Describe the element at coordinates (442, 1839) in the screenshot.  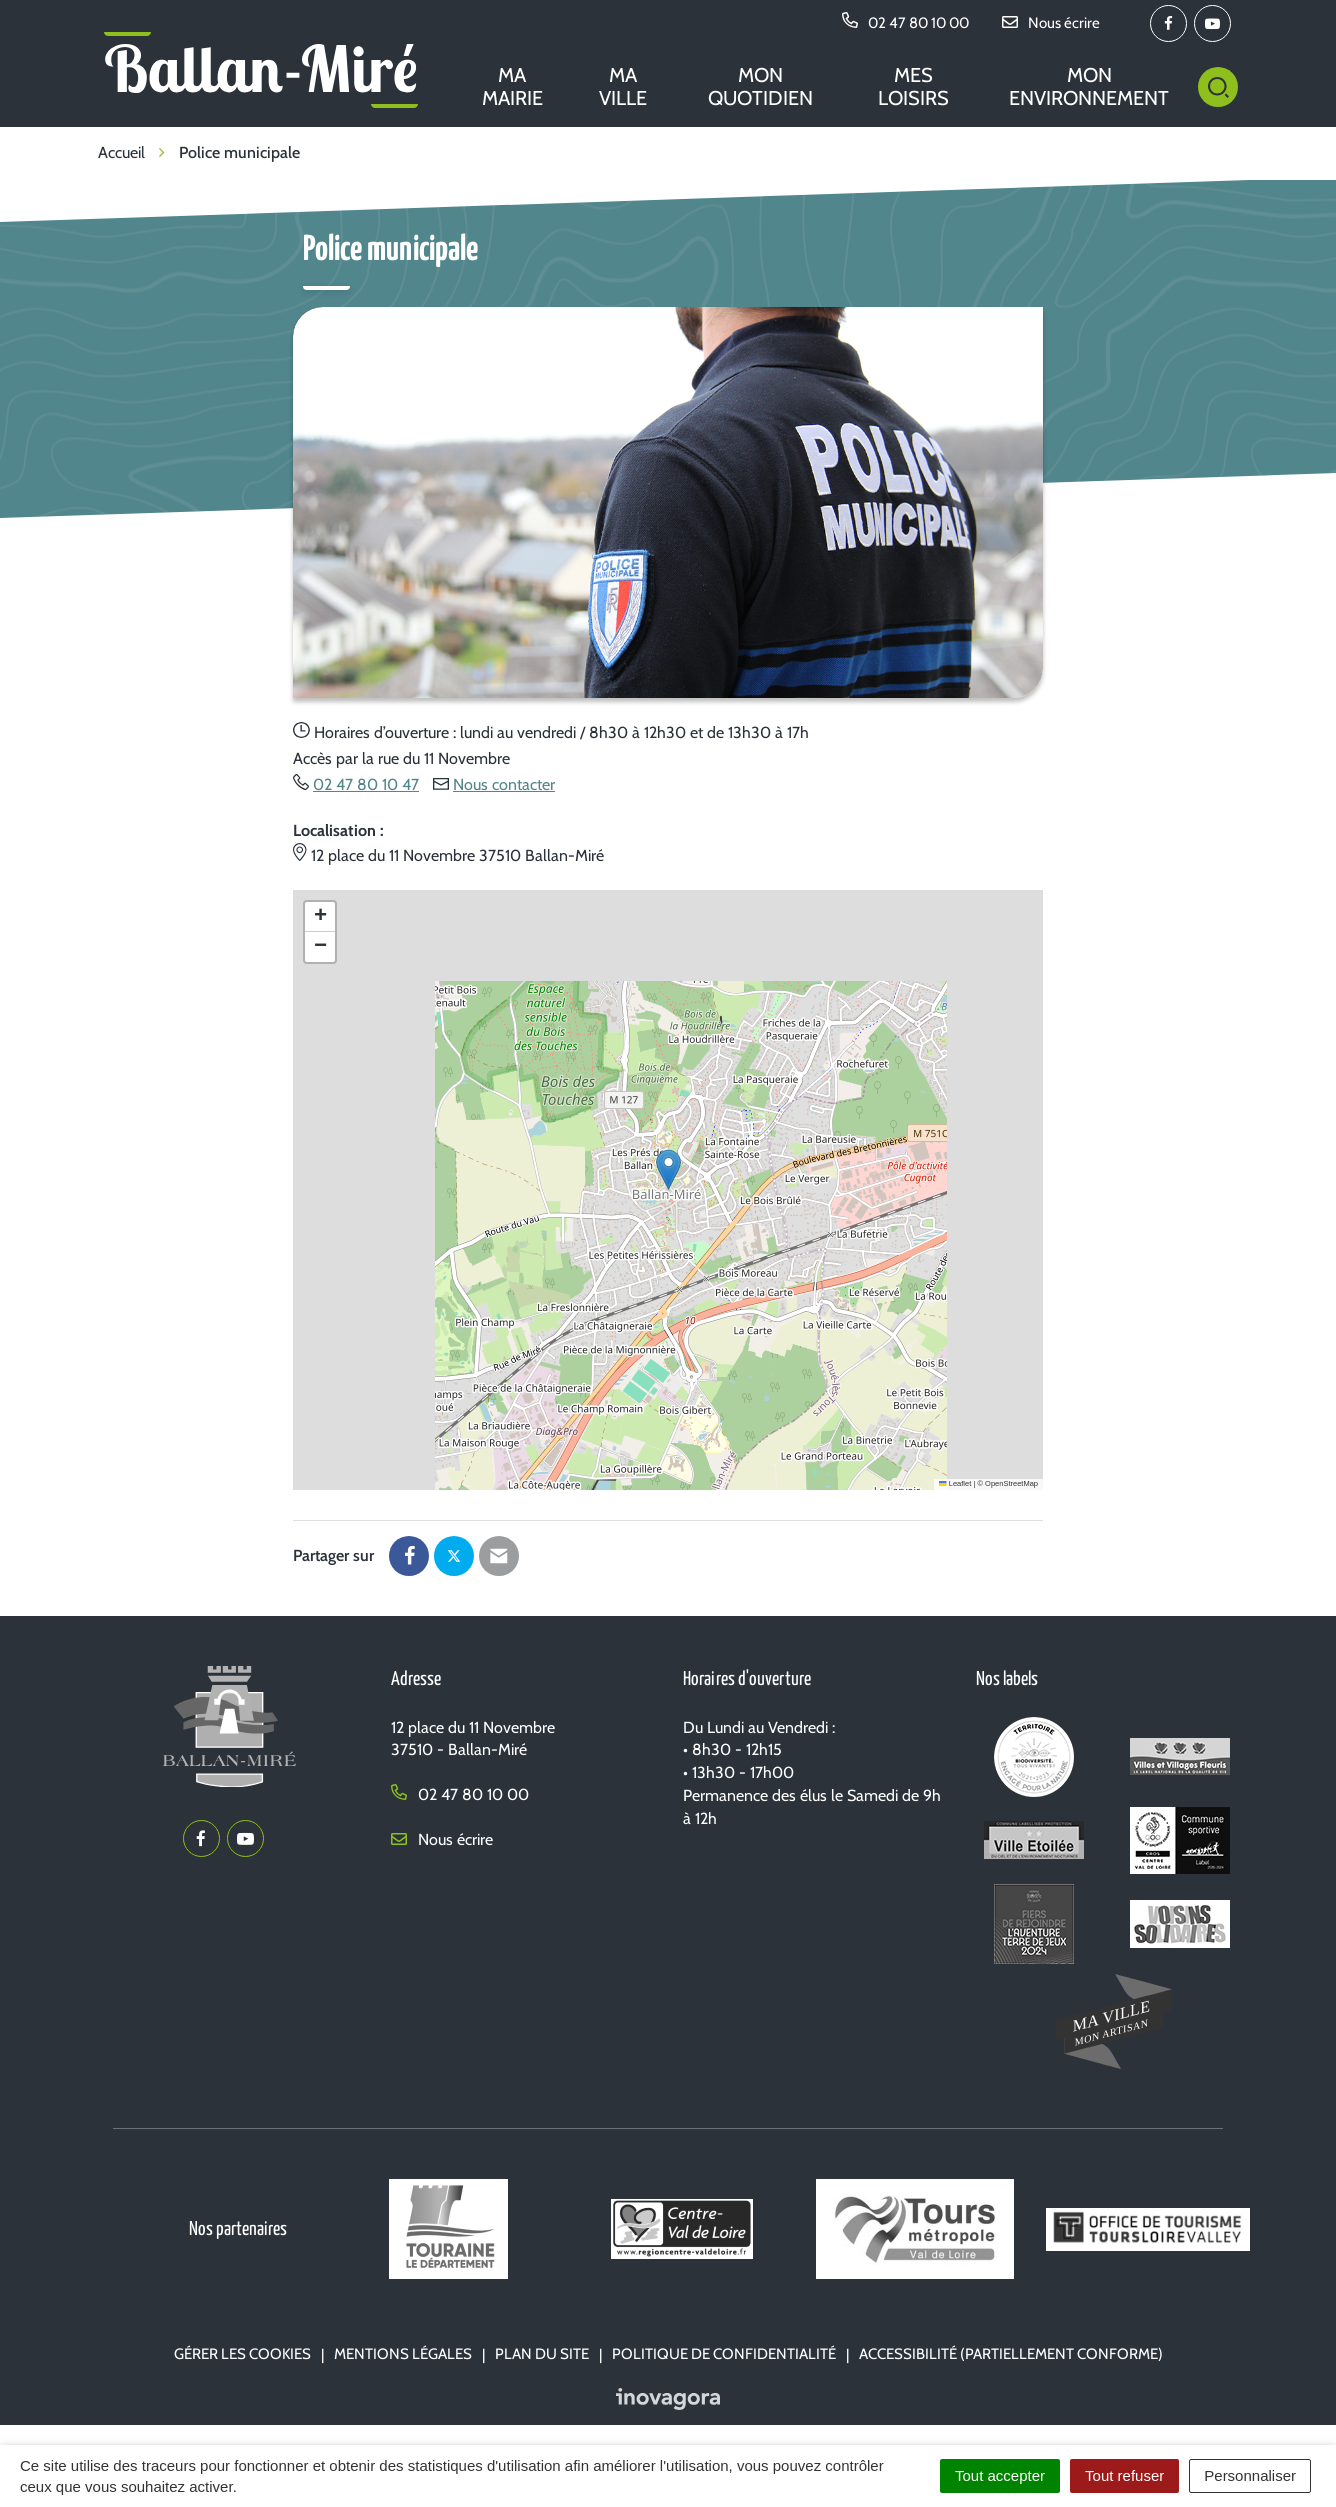
I see `Nous écrire` at that location.